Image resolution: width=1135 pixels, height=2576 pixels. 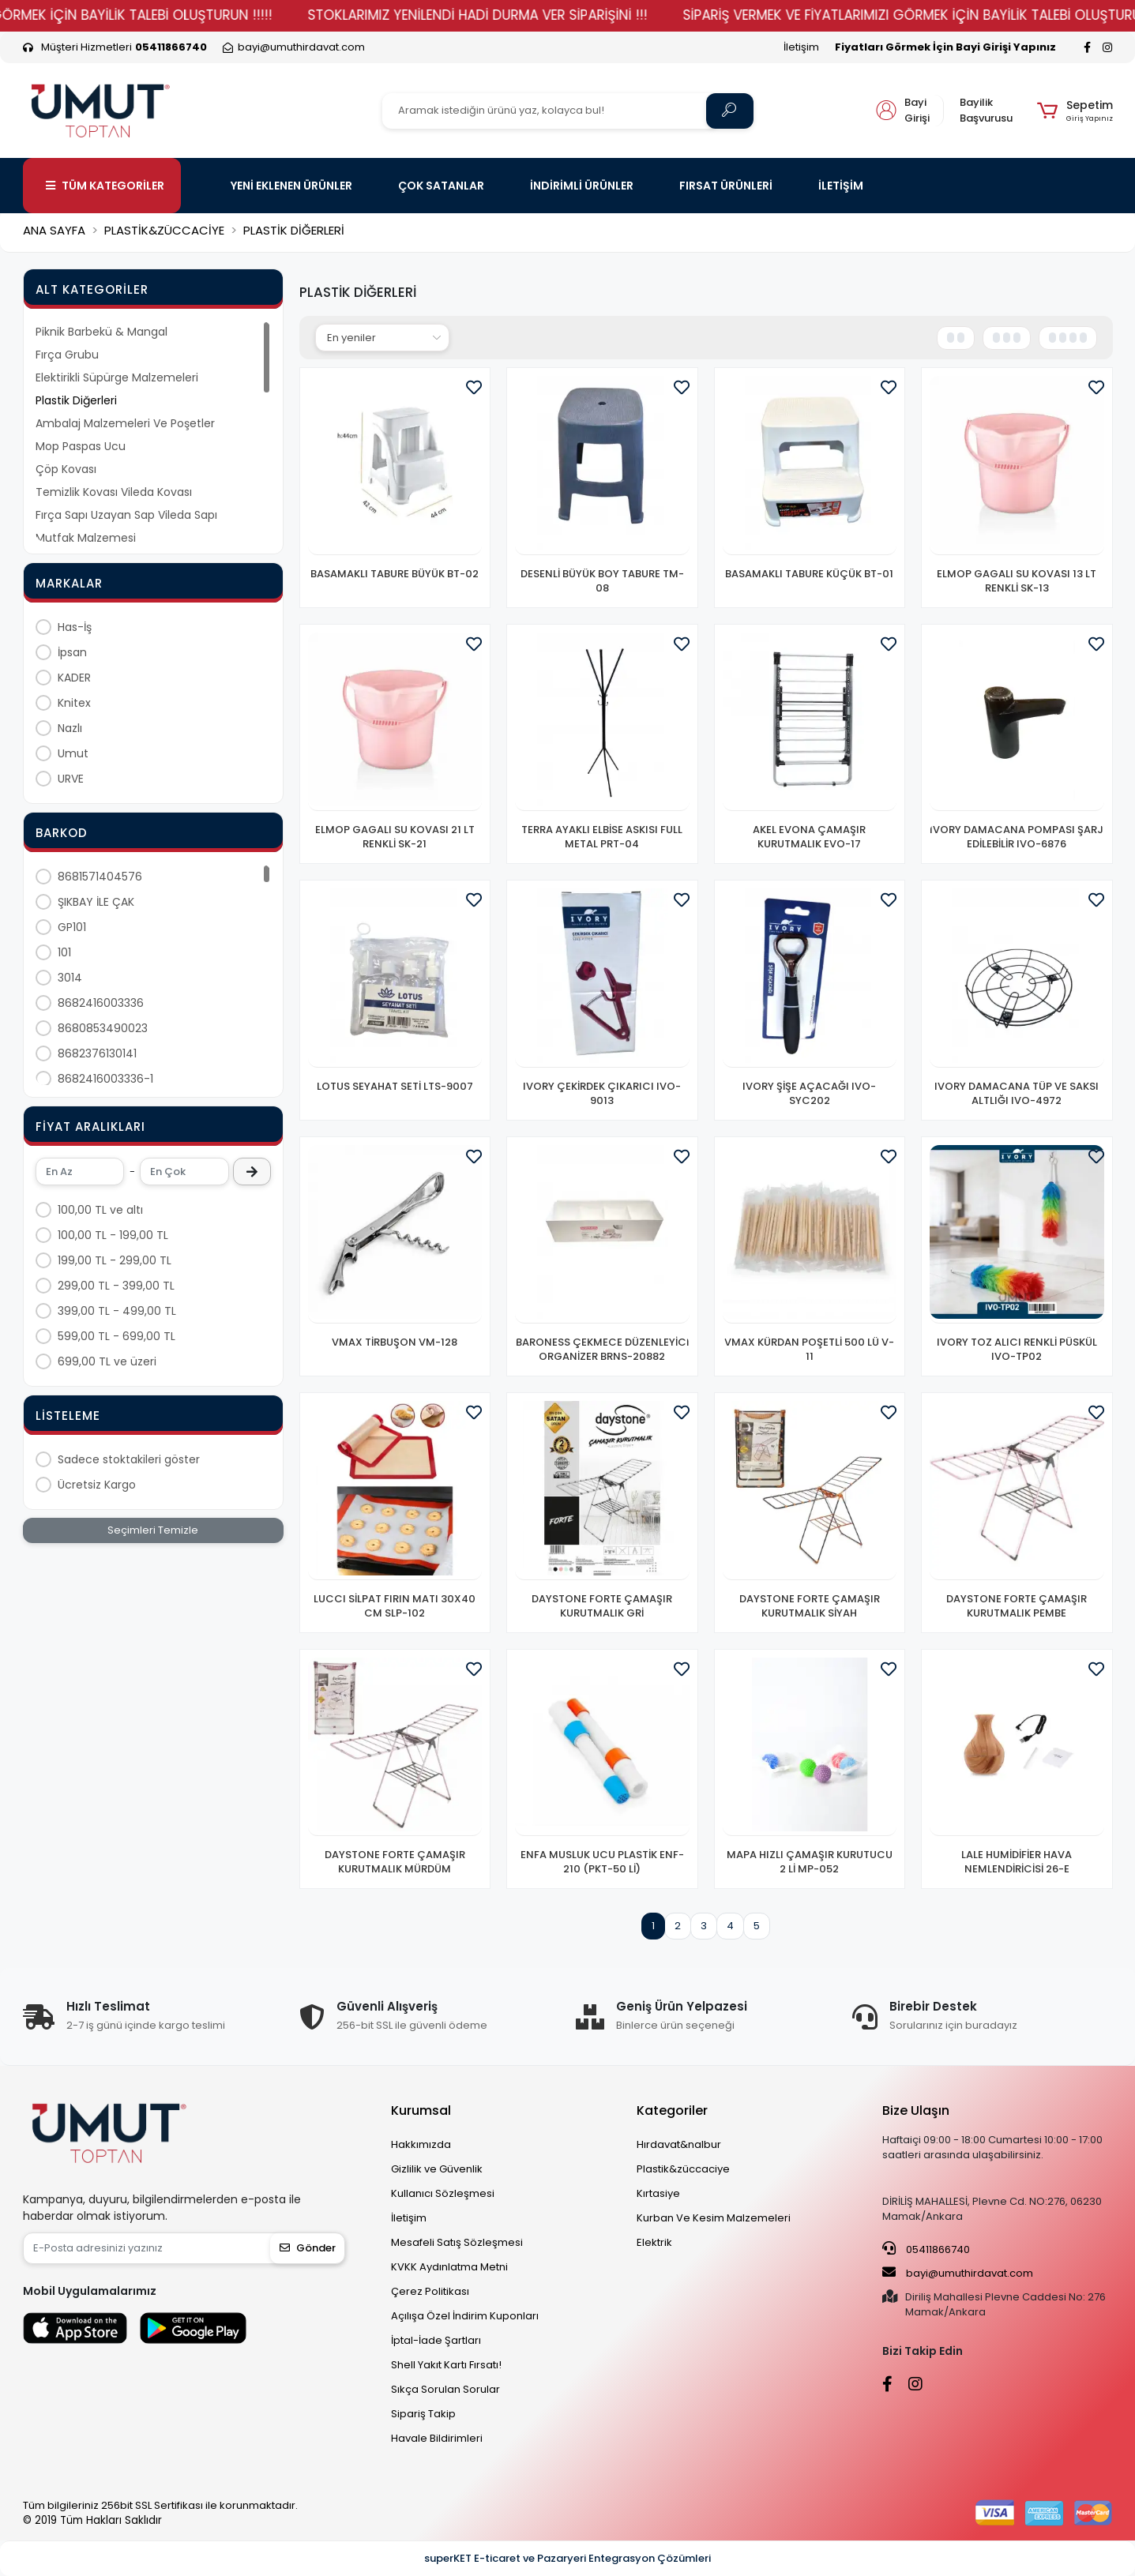 I want to click on 100,00 TL - 199,00 TL, so click(x=113, y=1235).